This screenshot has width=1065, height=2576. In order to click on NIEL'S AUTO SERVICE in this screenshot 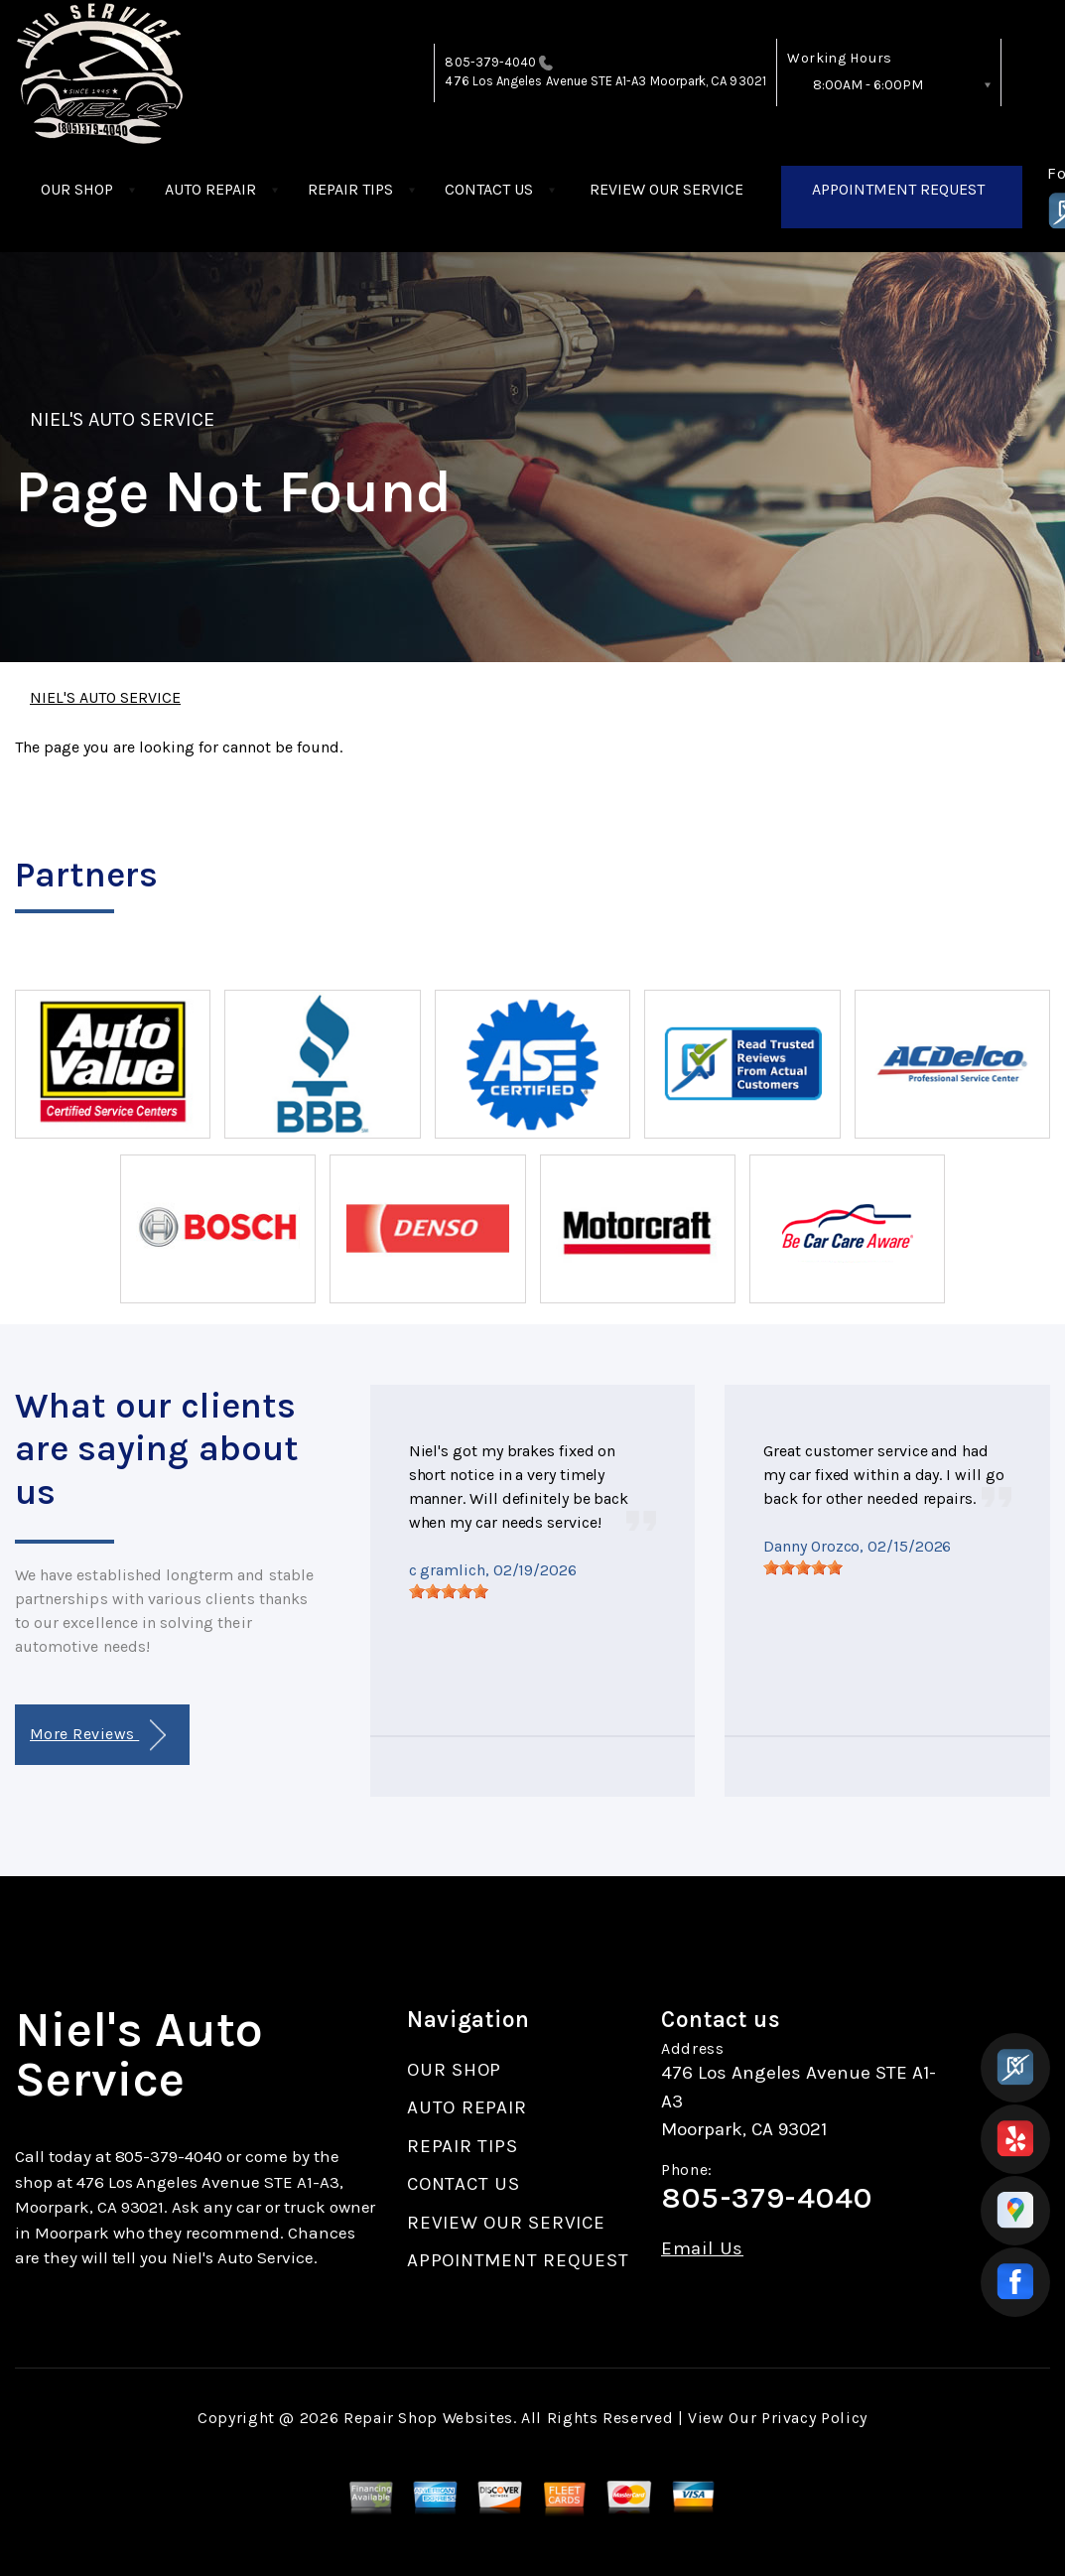, I will do `click(122, 419)`.